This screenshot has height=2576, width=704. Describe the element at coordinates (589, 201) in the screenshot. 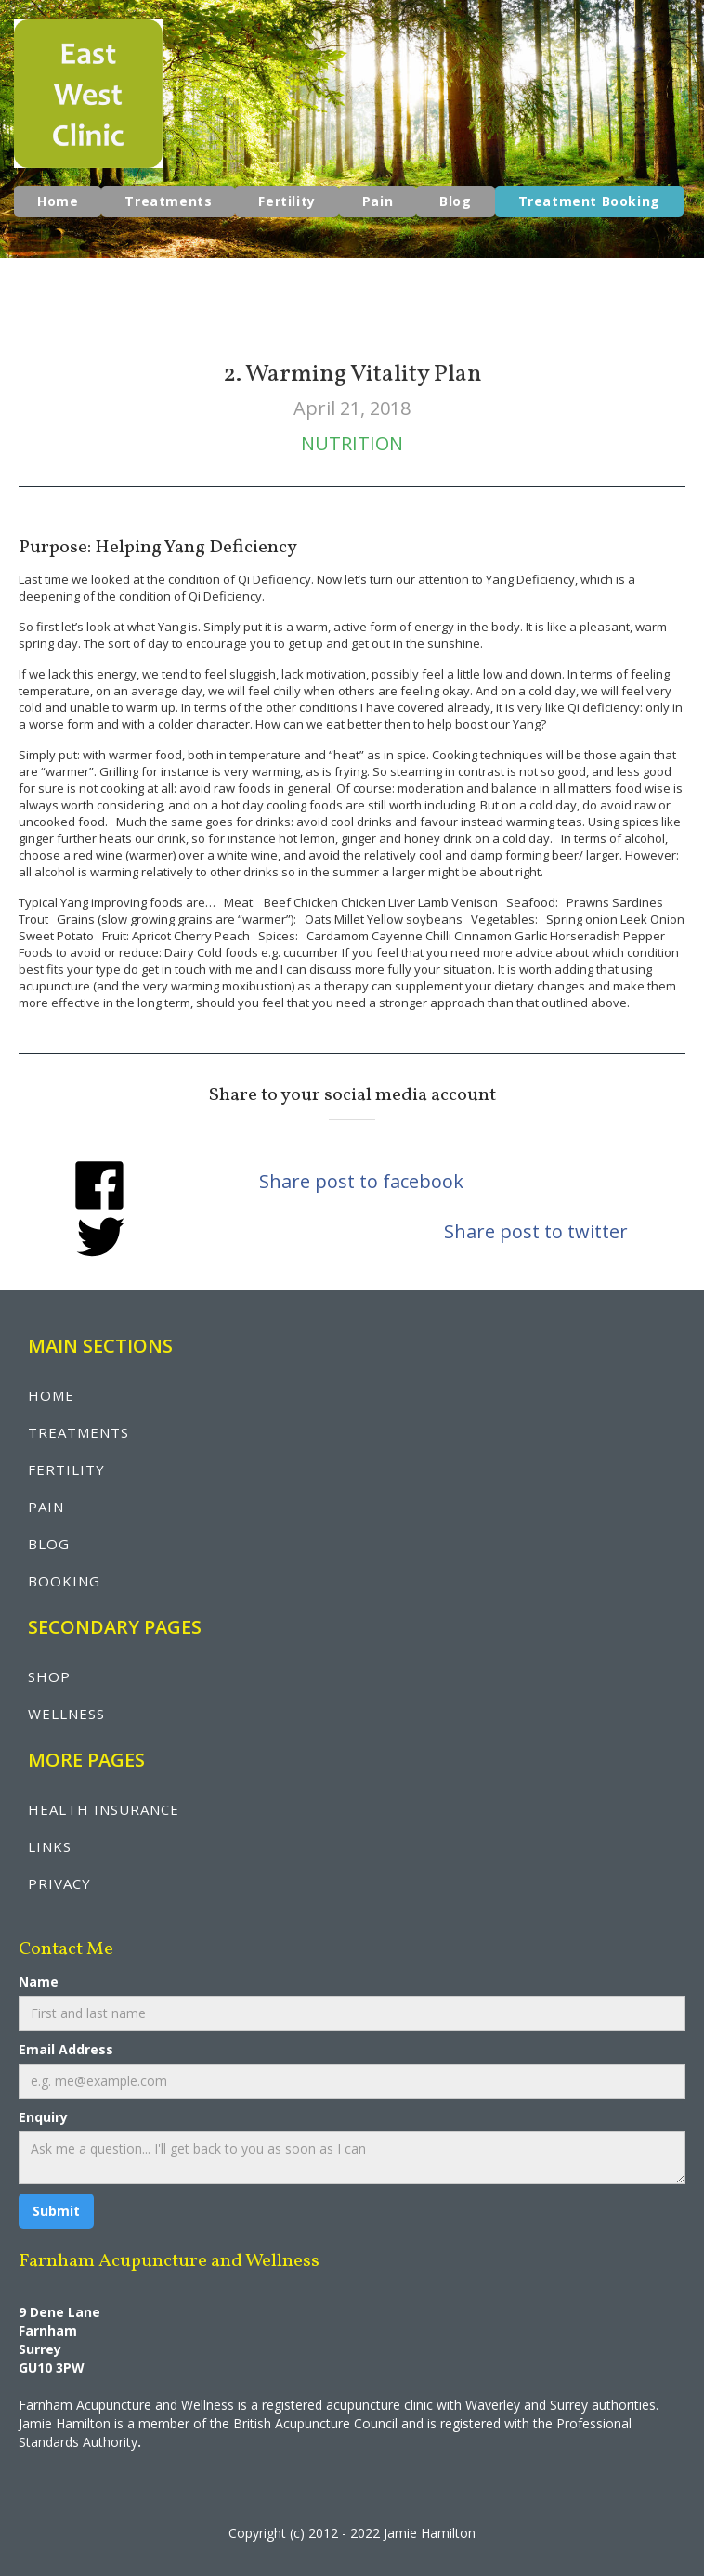

I see `Treatment Booking` at that location.